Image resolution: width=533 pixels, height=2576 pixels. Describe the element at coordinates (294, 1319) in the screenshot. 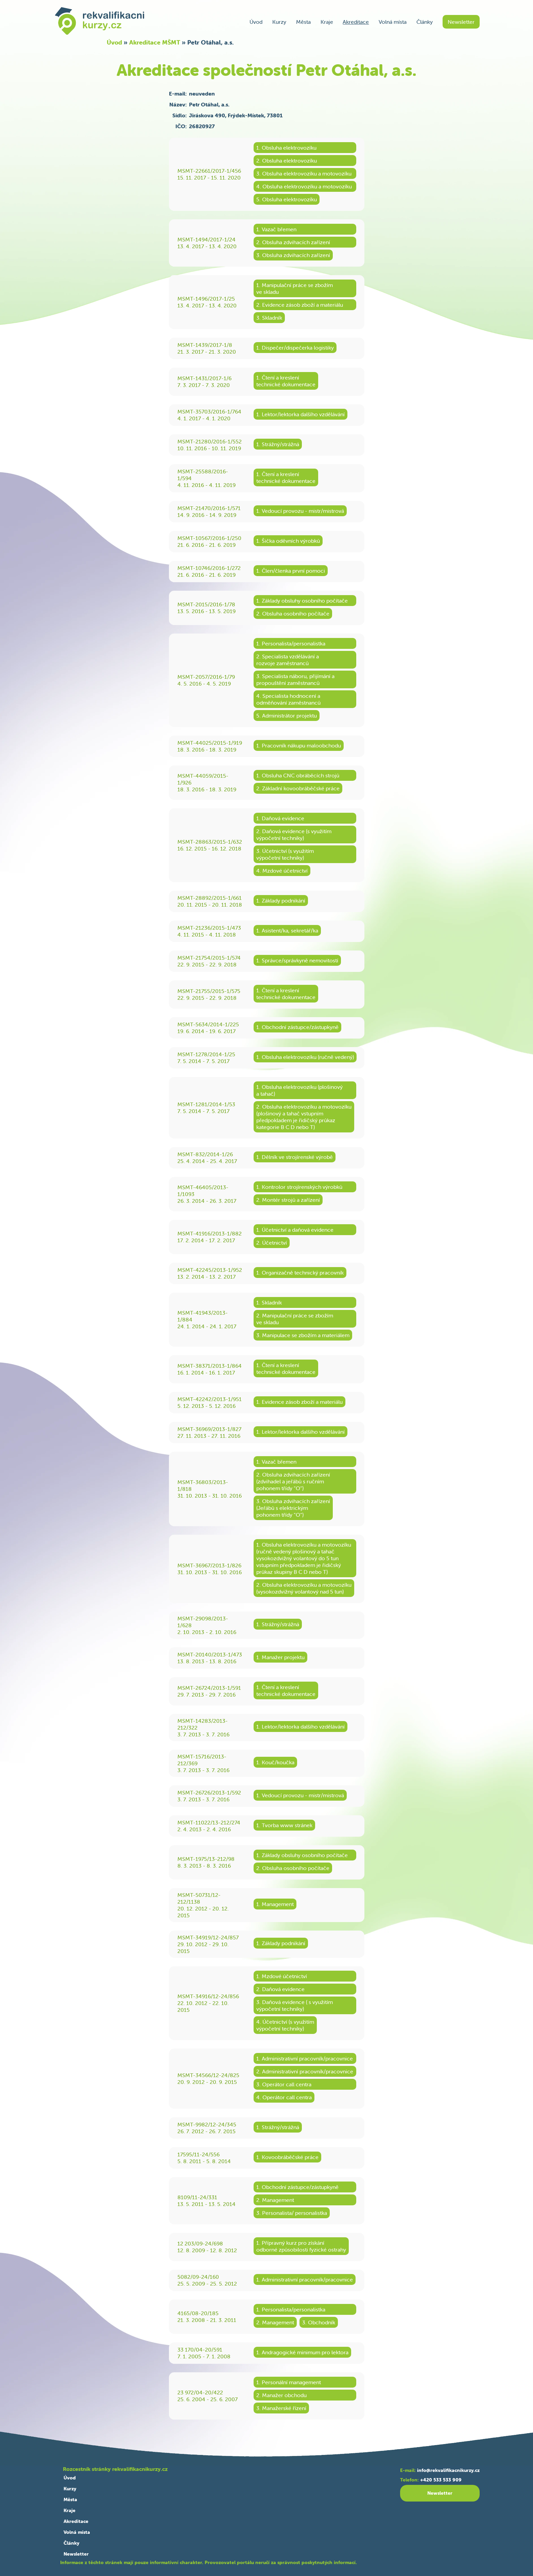

I see `2. Manipulační práce se zbožímve skladu` at that location.